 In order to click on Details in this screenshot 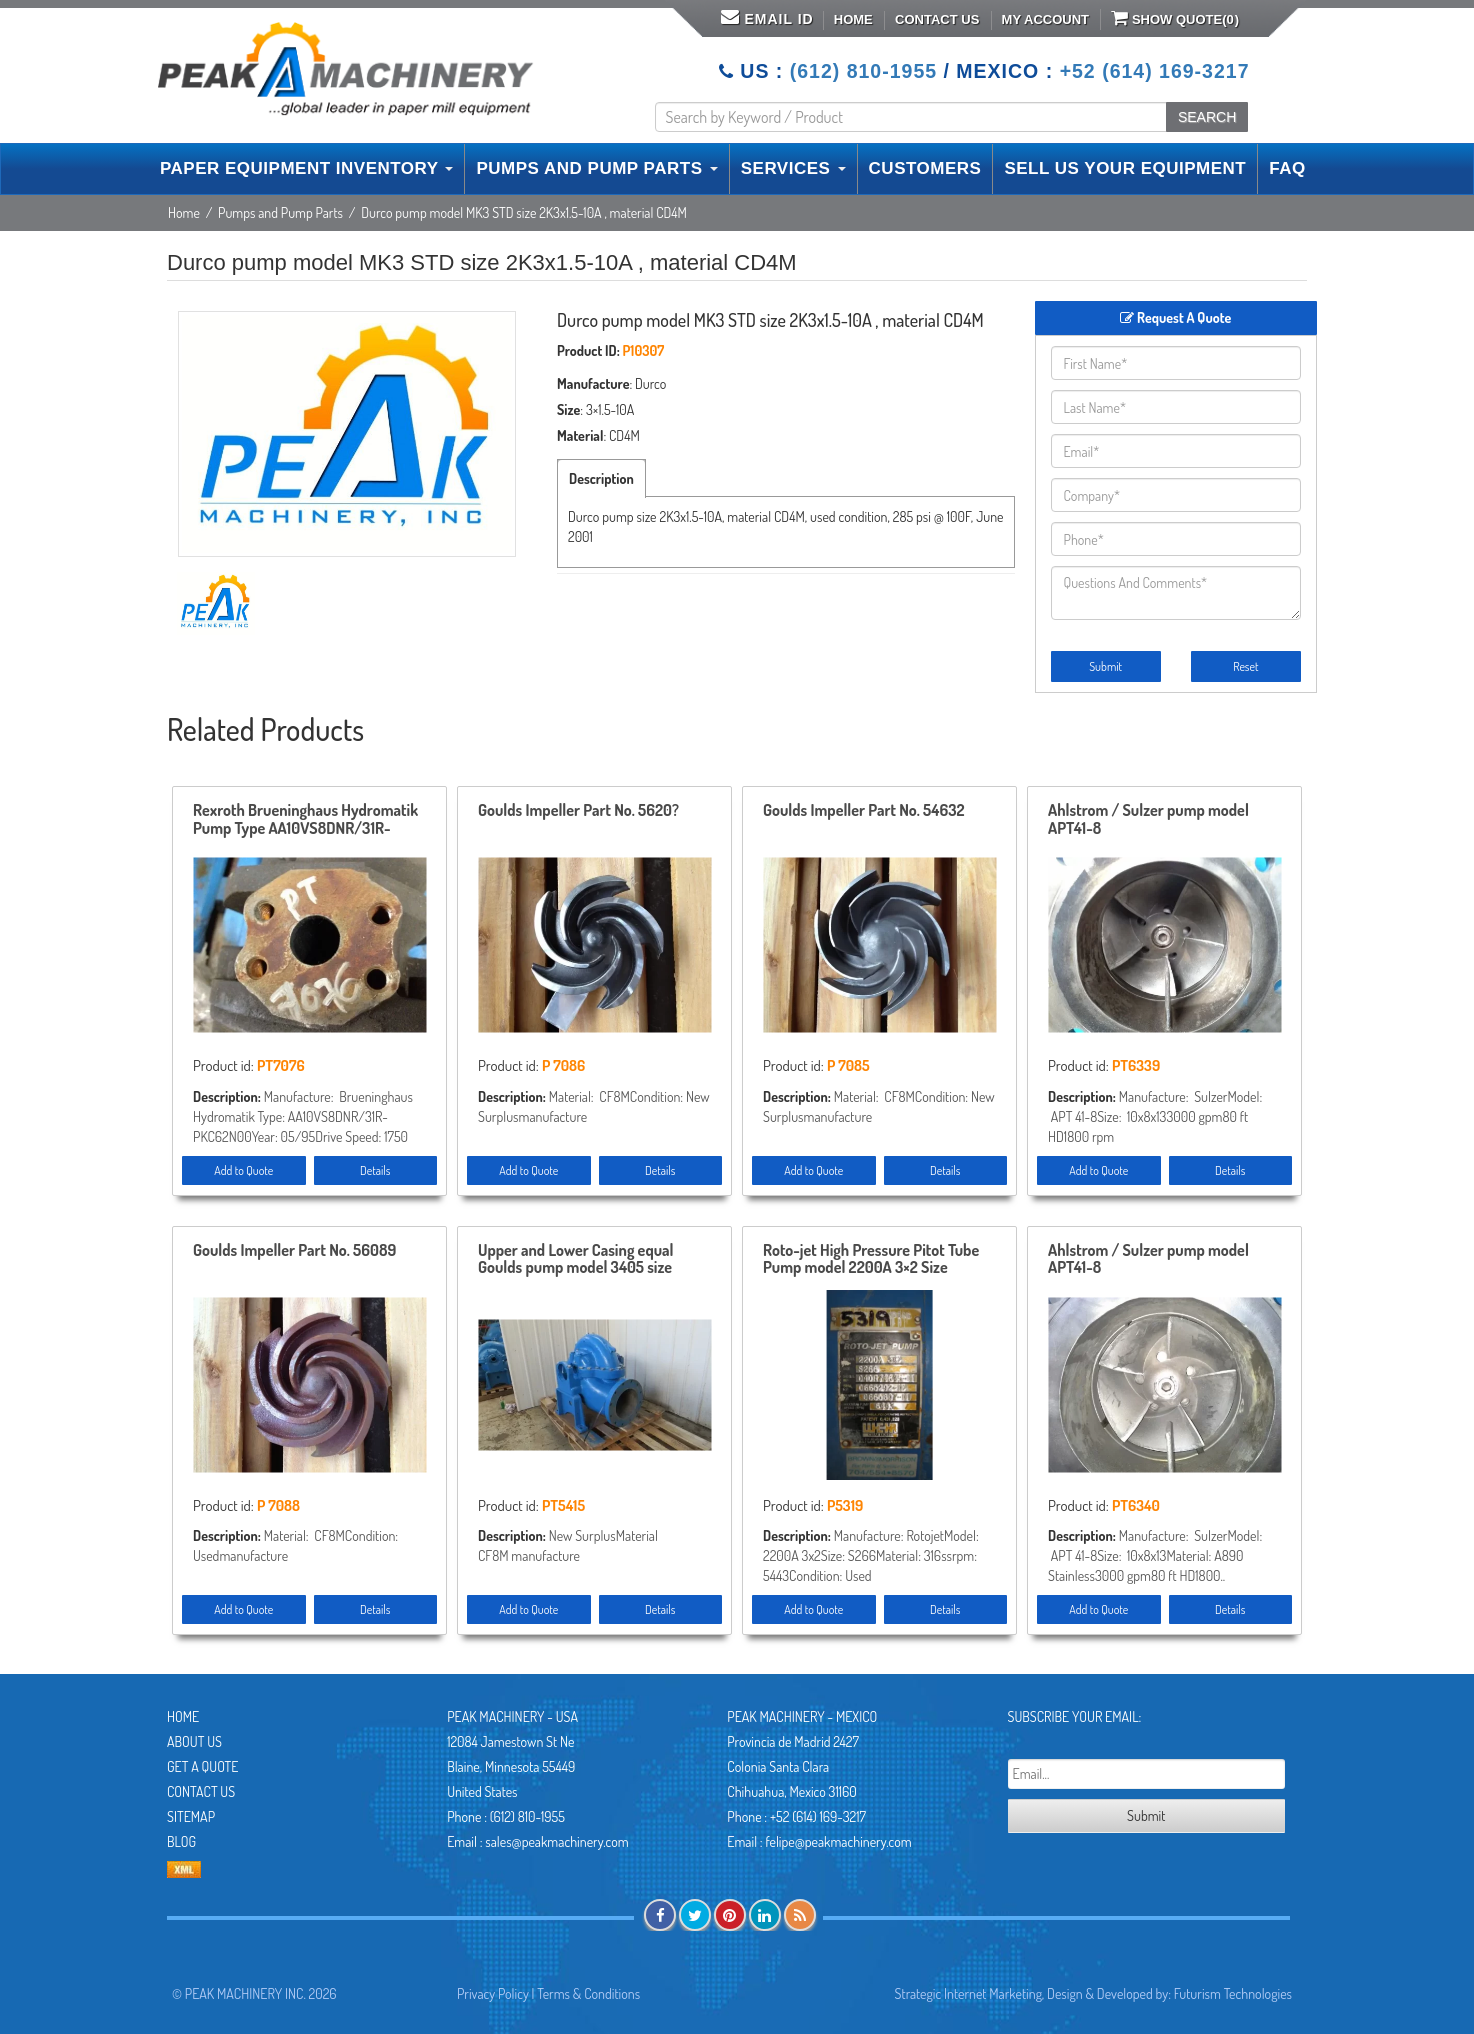, I will do `click(375, 1170)`.